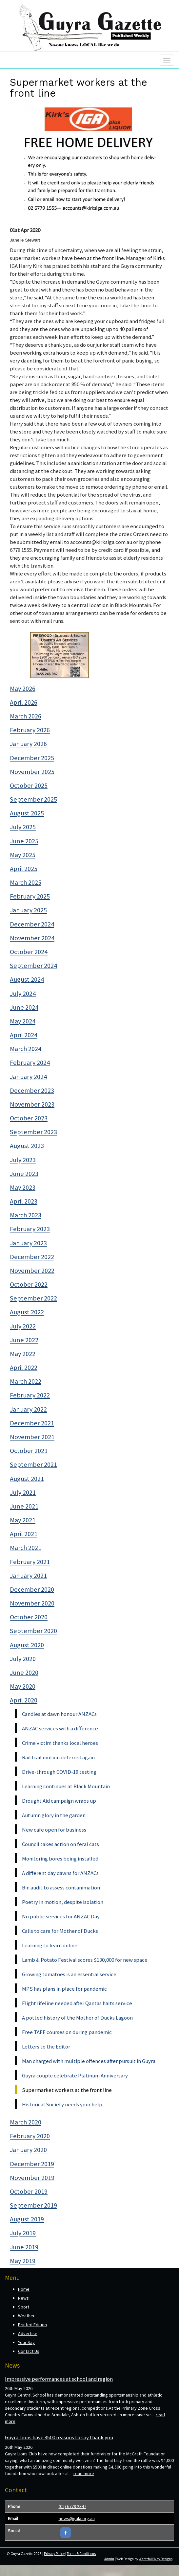 Image resolution: width=179 pixels, height=2576 pixels. Describe the element at coordinates (24, 2247) in the screenshot. I see `June 2019` at that location.